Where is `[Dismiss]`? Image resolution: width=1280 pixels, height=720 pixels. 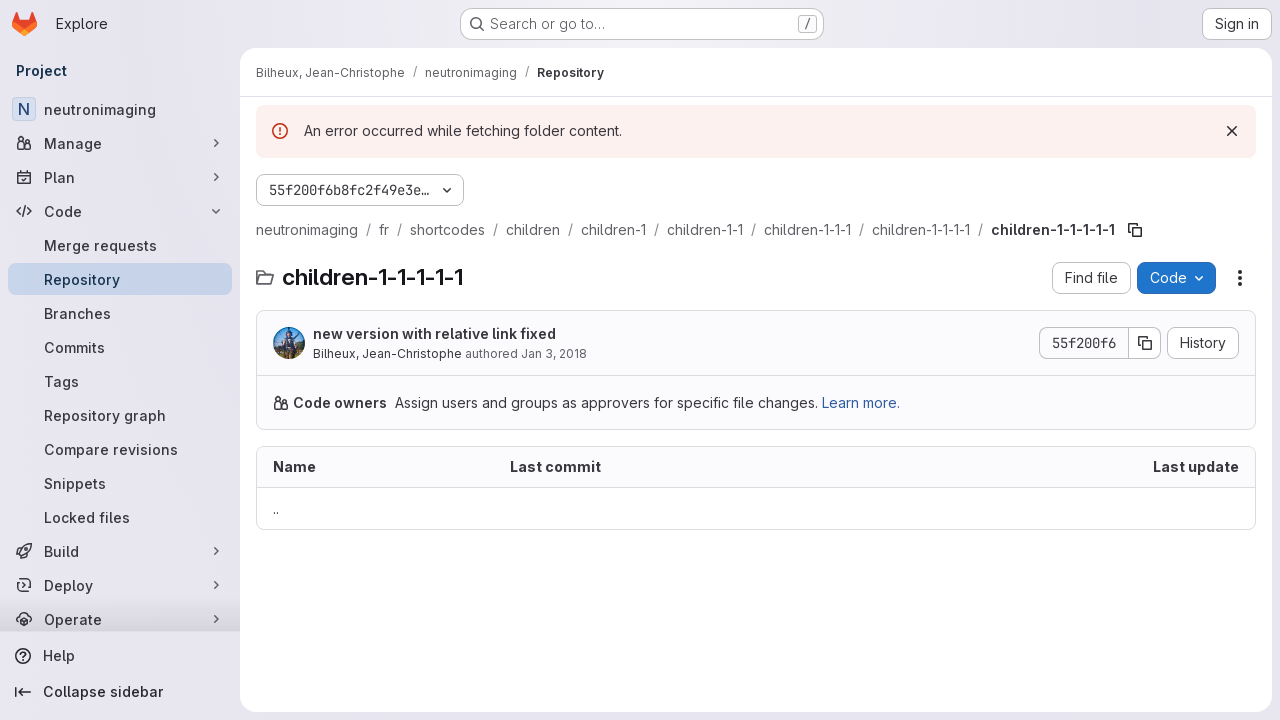
[Dismiss] is located at coordinates (1232, 131).